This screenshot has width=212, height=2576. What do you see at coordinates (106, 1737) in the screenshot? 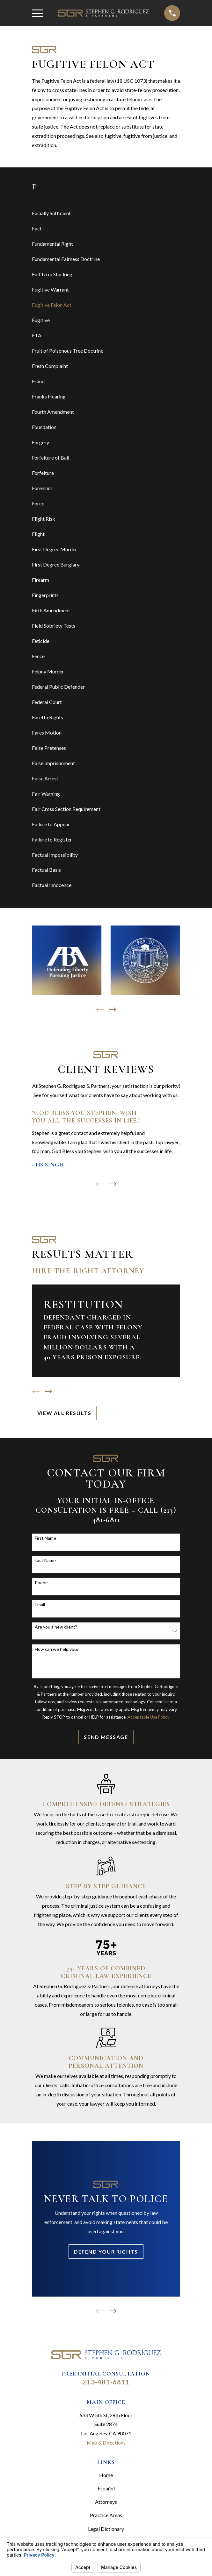
I see `Send Message` at bounding box center [106, 1737].